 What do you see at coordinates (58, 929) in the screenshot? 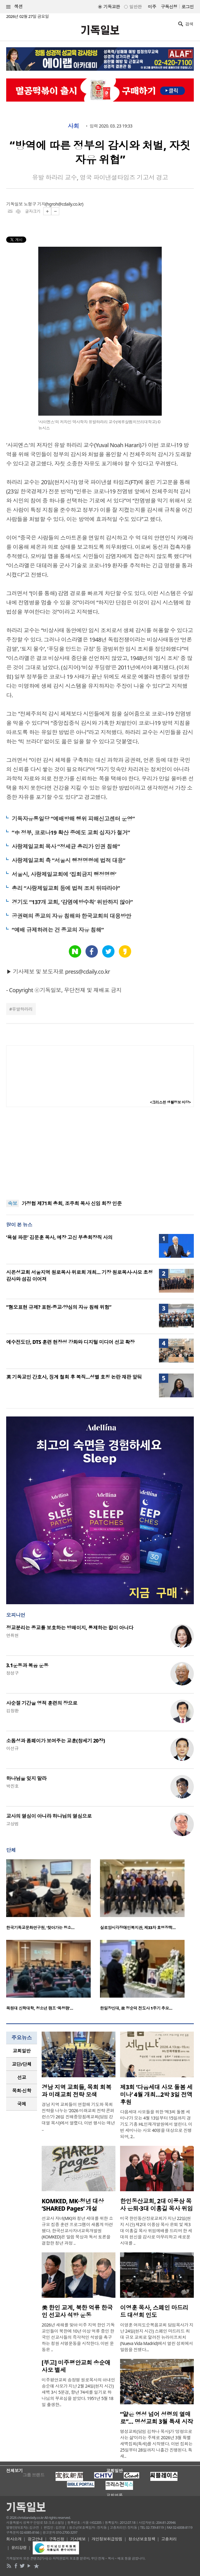
I see `“예배 규제하려는 건 종교의 자유 침해”` at bounding box center [58, 929].